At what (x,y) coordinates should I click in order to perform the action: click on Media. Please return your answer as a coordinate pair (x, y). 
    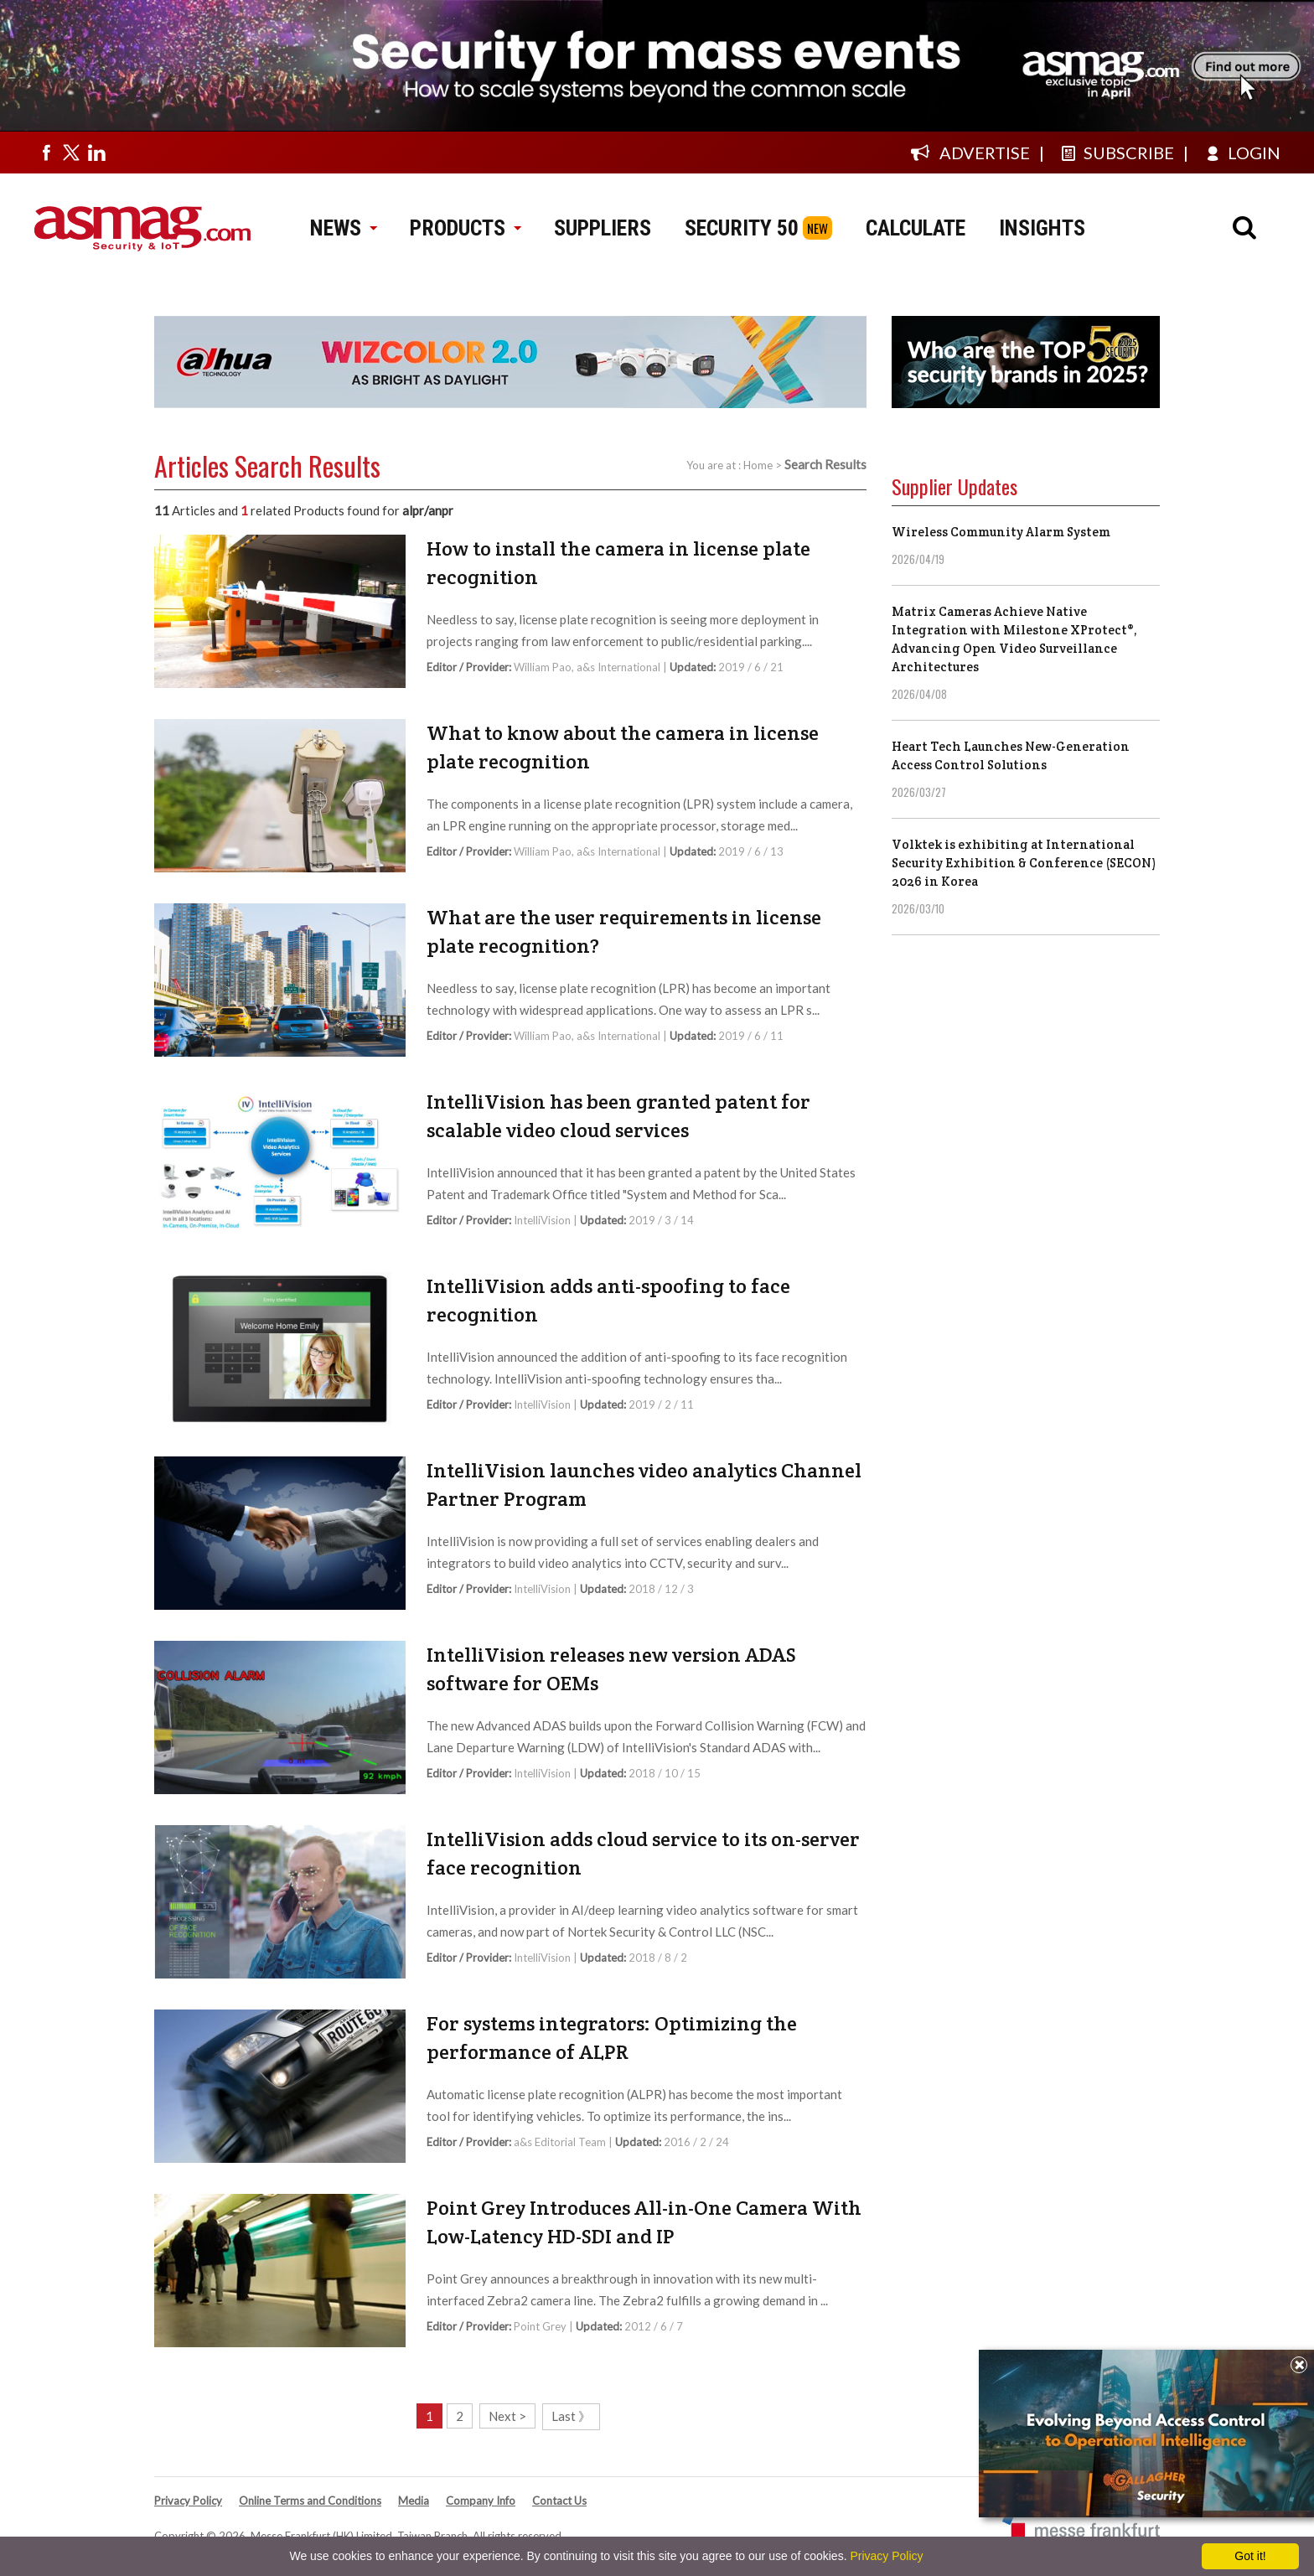
    Looking at the image, I should click on (413, 2500).